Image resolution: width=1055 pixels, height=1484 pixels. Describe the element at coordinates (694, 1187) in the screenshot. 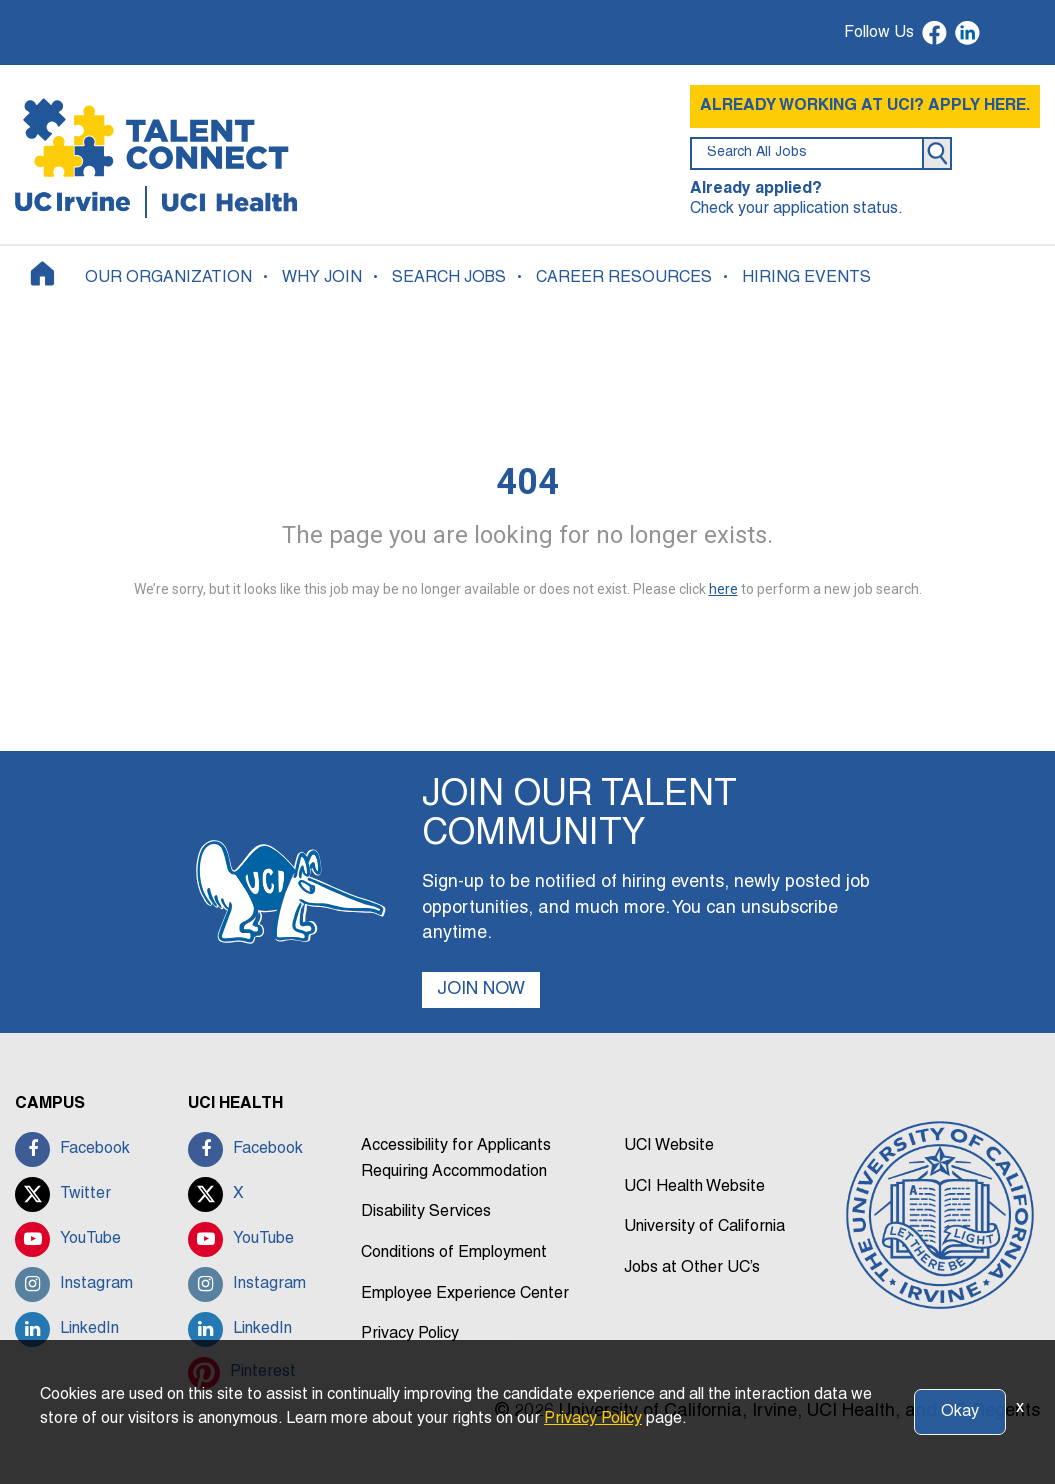

I see `UCI Health Website` at that location.